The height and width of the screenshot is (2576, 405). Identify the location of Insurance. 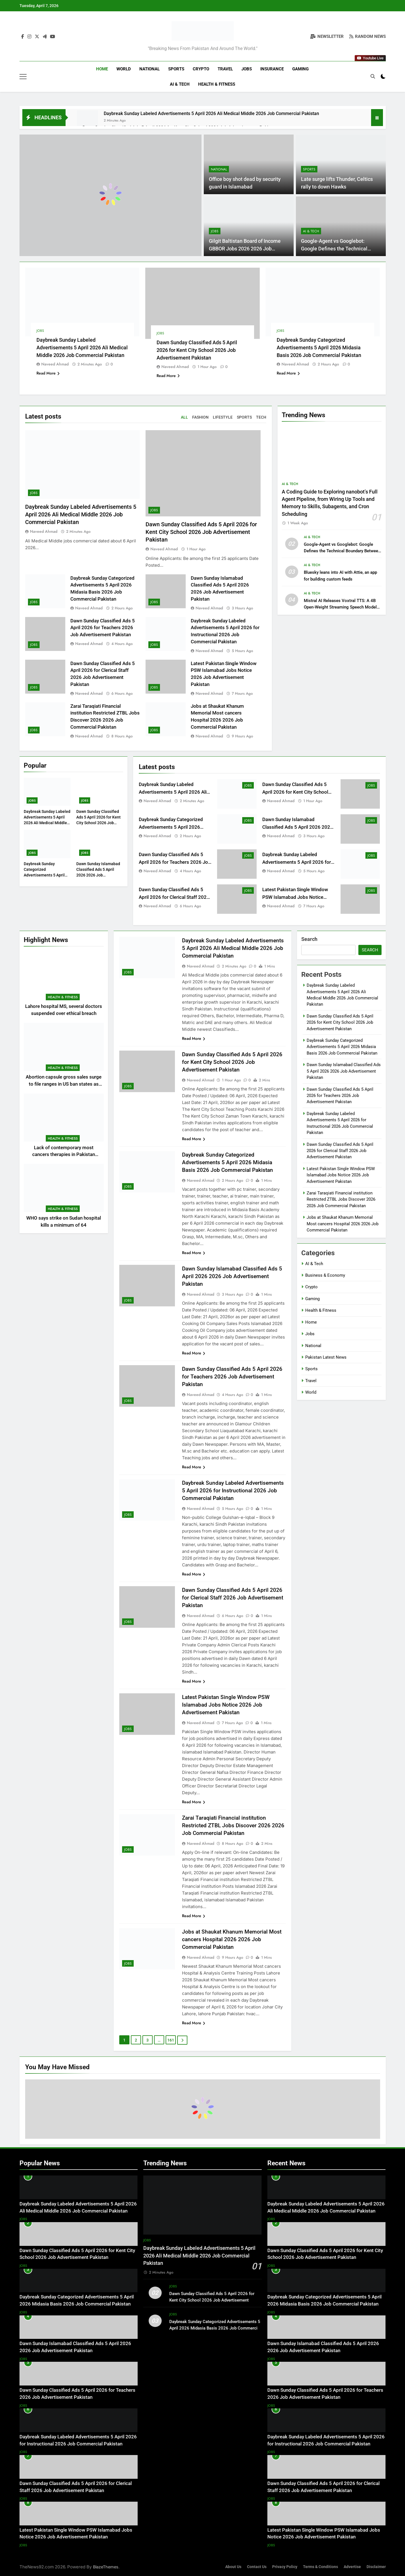
(272, 69).